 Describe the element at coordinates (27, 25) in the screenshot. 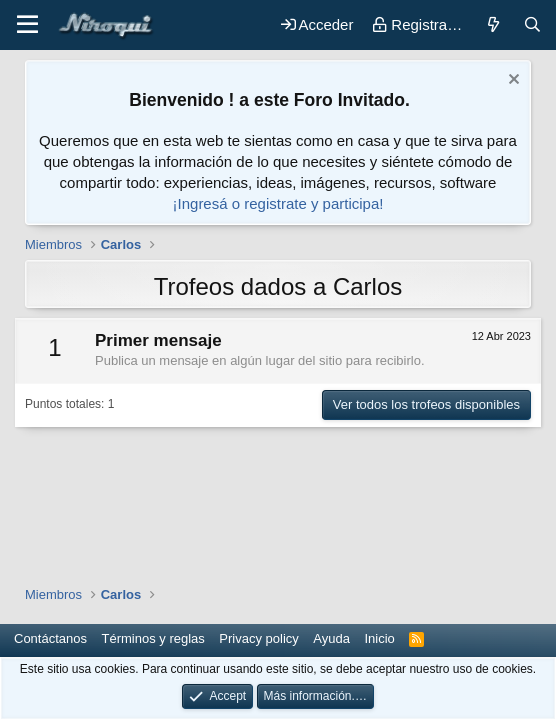

I see `[button]` at that location.